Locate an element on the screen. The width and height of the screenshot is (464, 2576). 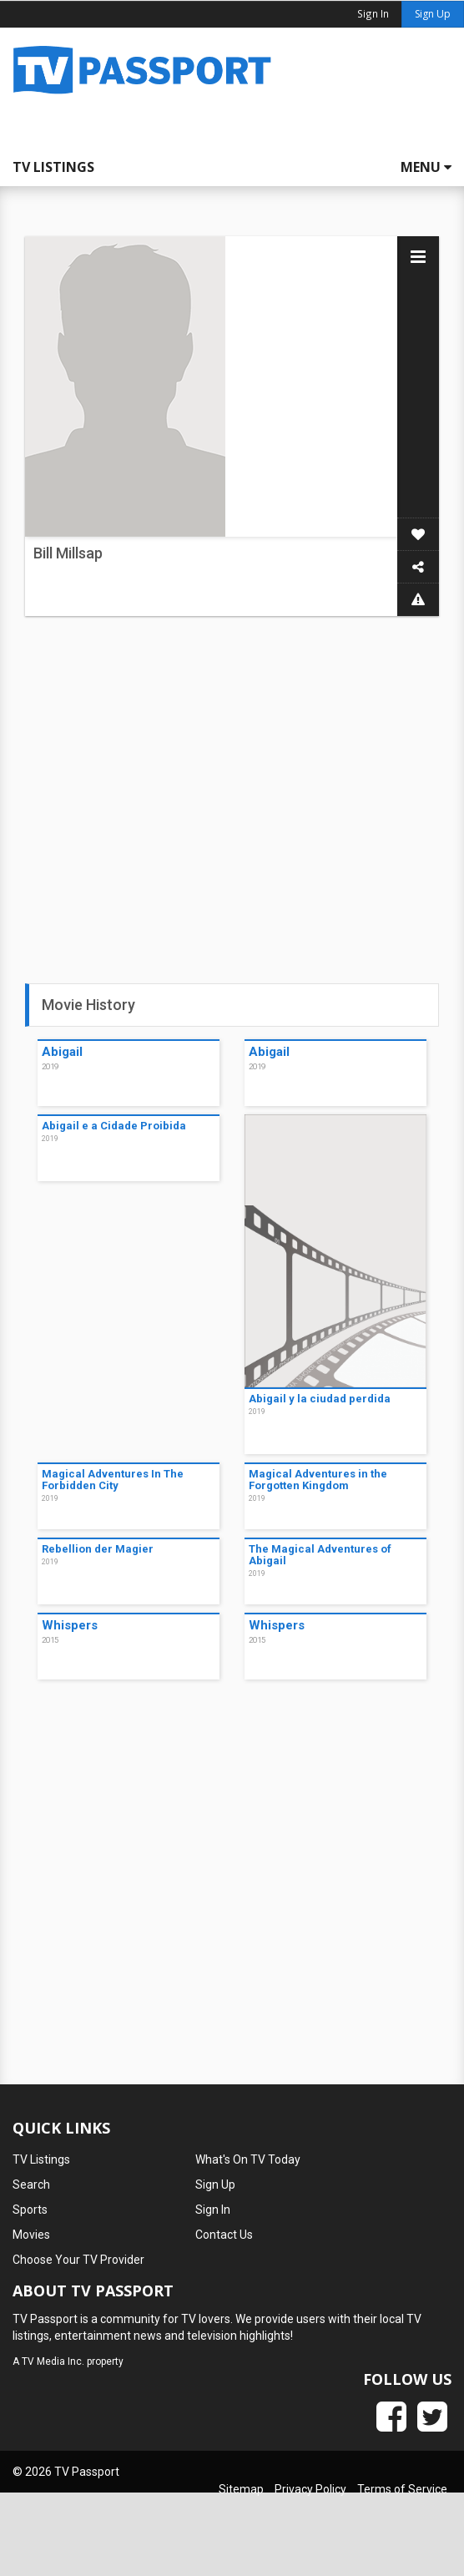
Whispers is located at coordinates (70, 1625).